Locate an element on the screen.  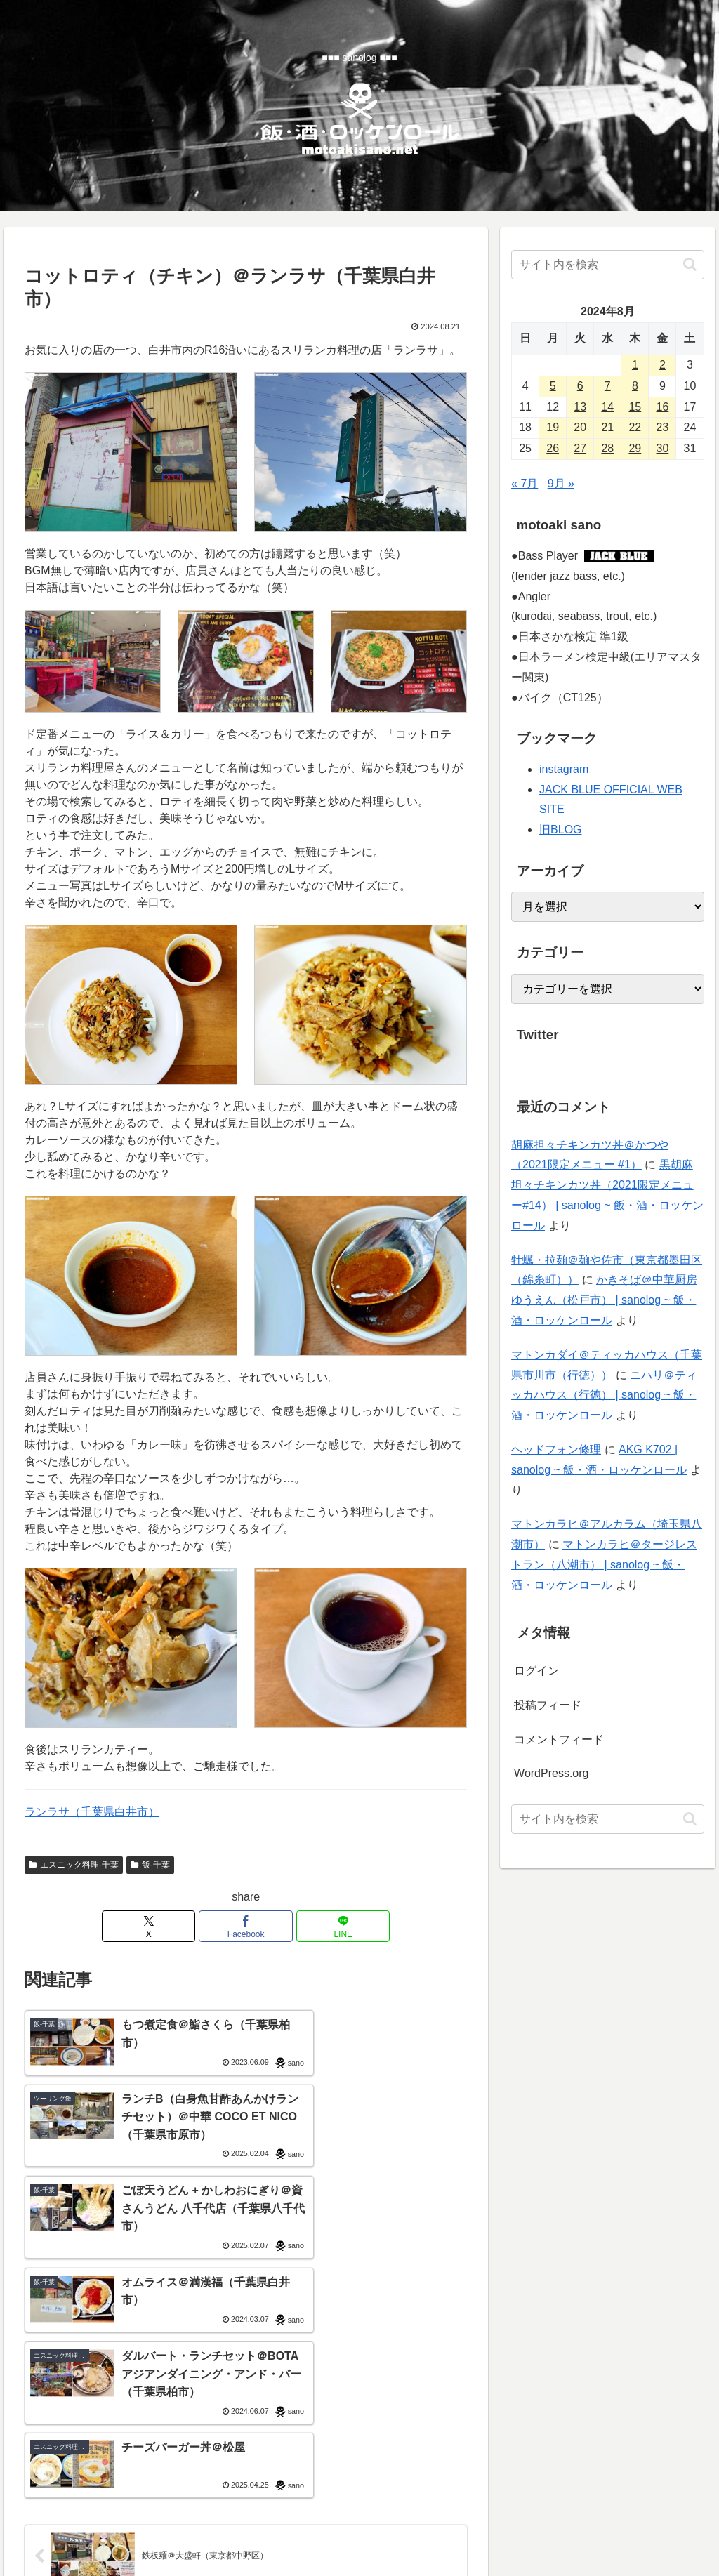
2 [2024年8月2日 に投稿を公開] is located at coordinates (662, 365).